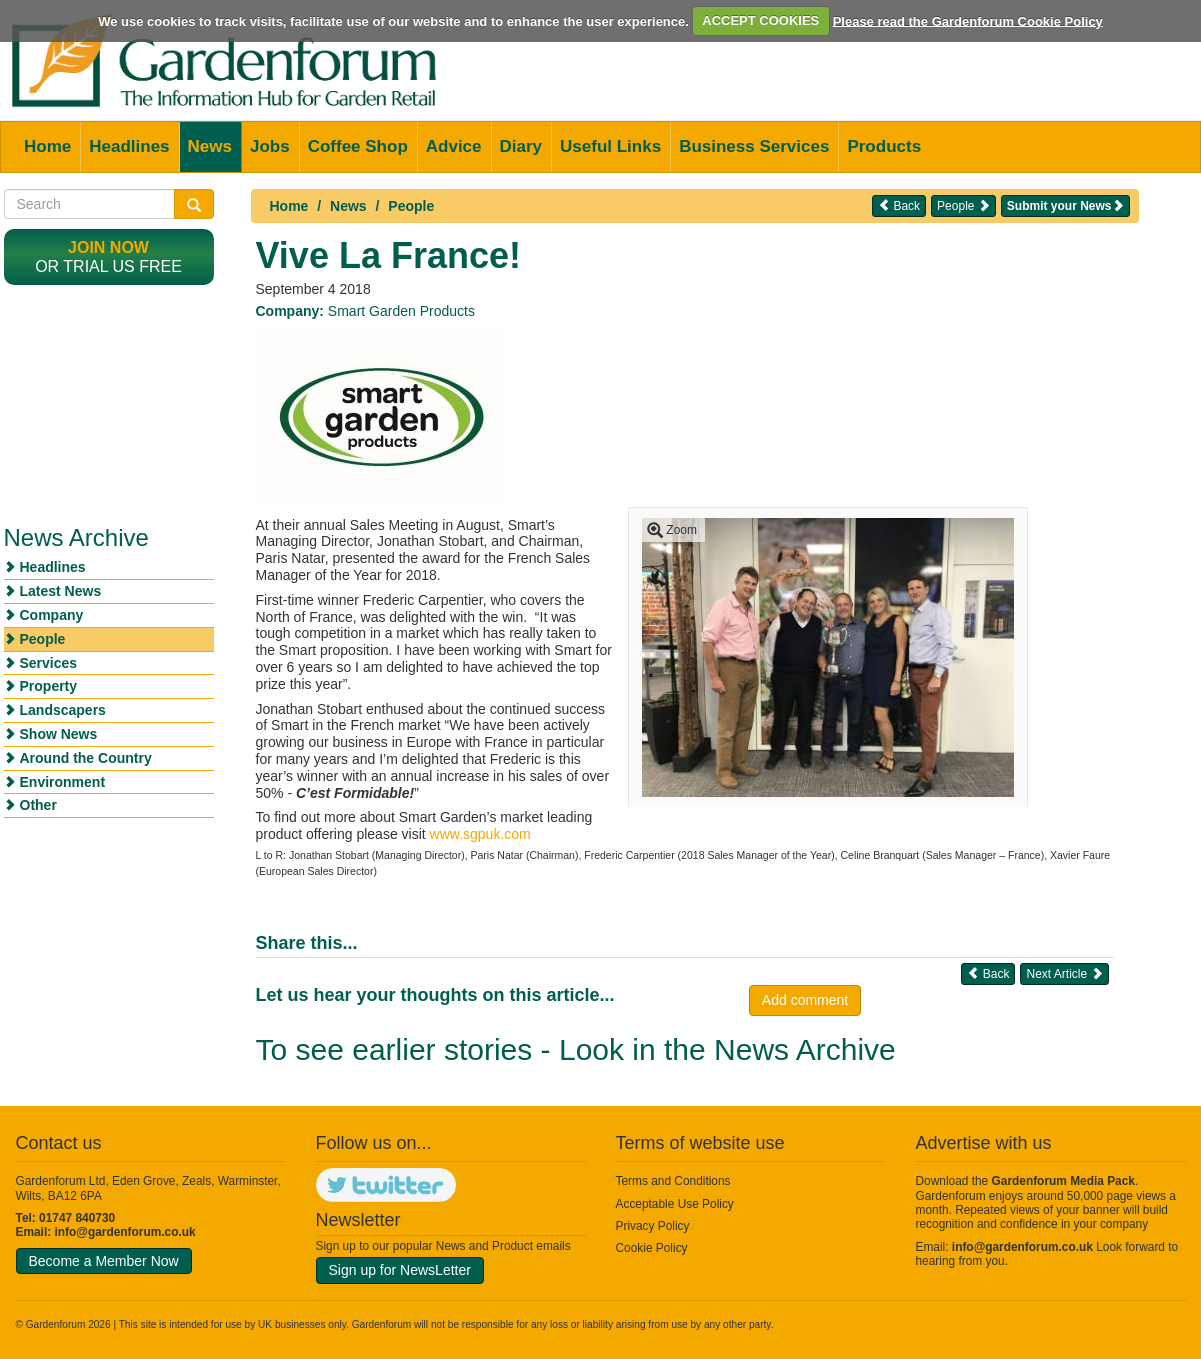  What do you see at coordinates (59, 734) in the screenshot?
I see `Show News` at bounding box center [59, 734].